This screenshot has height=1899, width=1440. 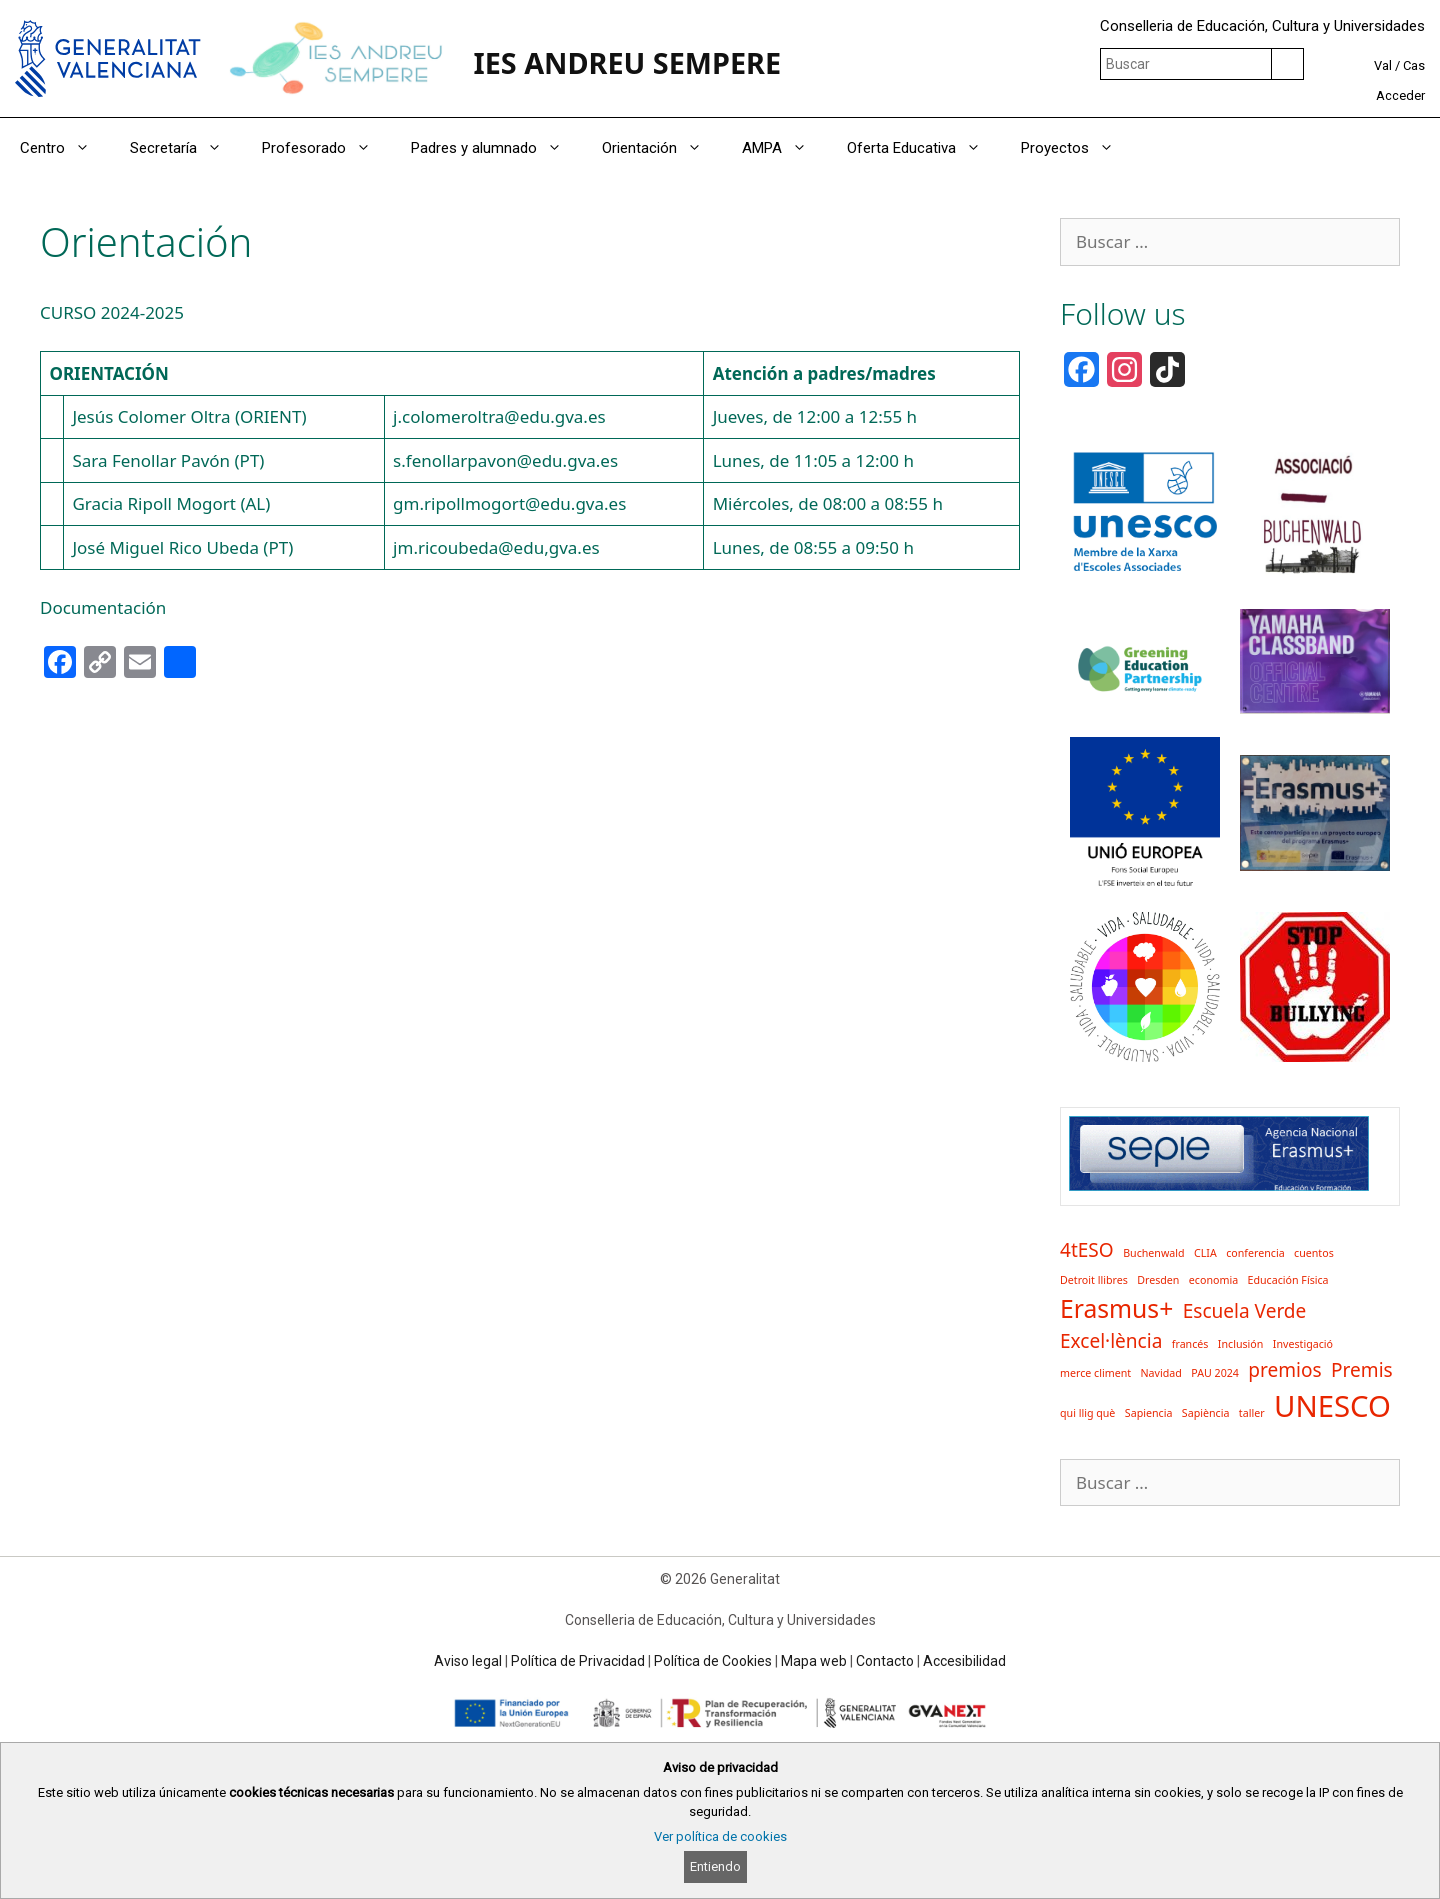 I want to click on Orientación, so click(x=662, y=148).